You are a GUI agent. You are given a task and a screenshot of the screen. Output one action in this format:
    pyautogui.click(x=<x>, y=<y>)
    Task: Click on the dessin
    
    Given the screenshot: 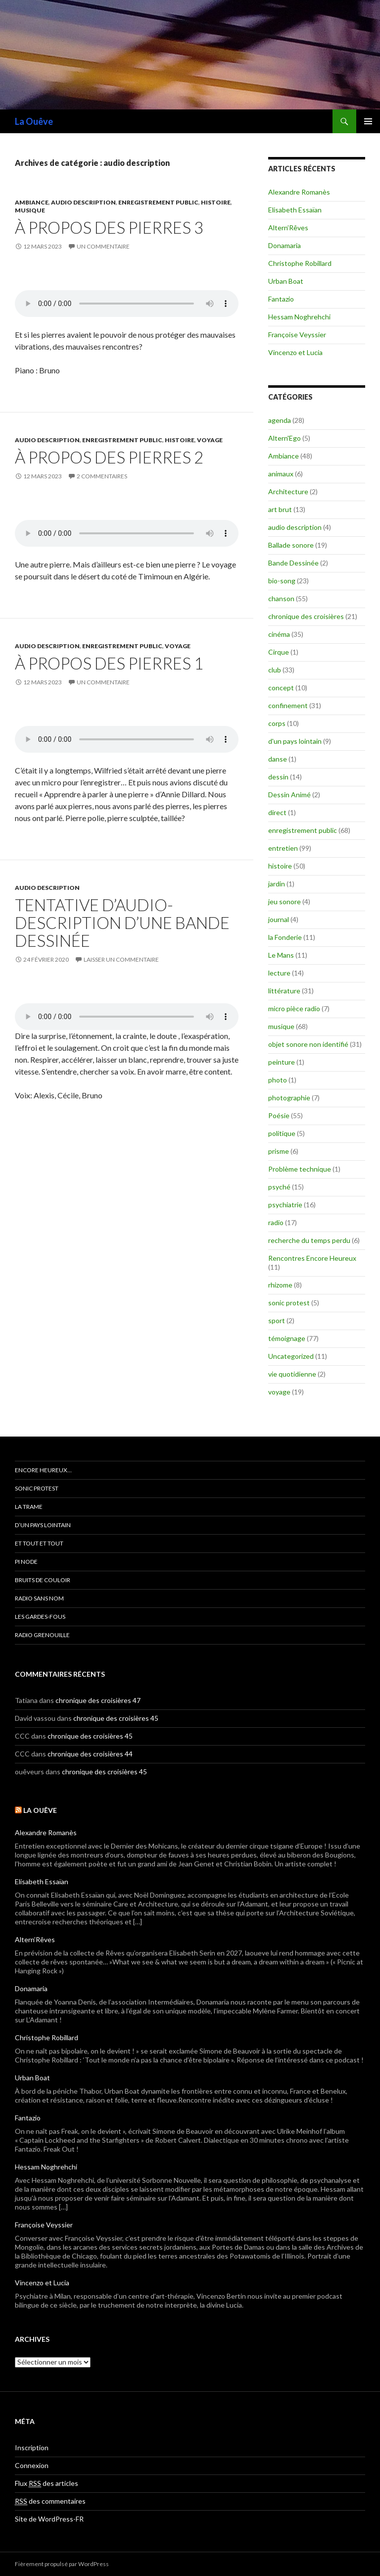 What is the action you would take?
    pyautogui.click(x=278, y=777)
    